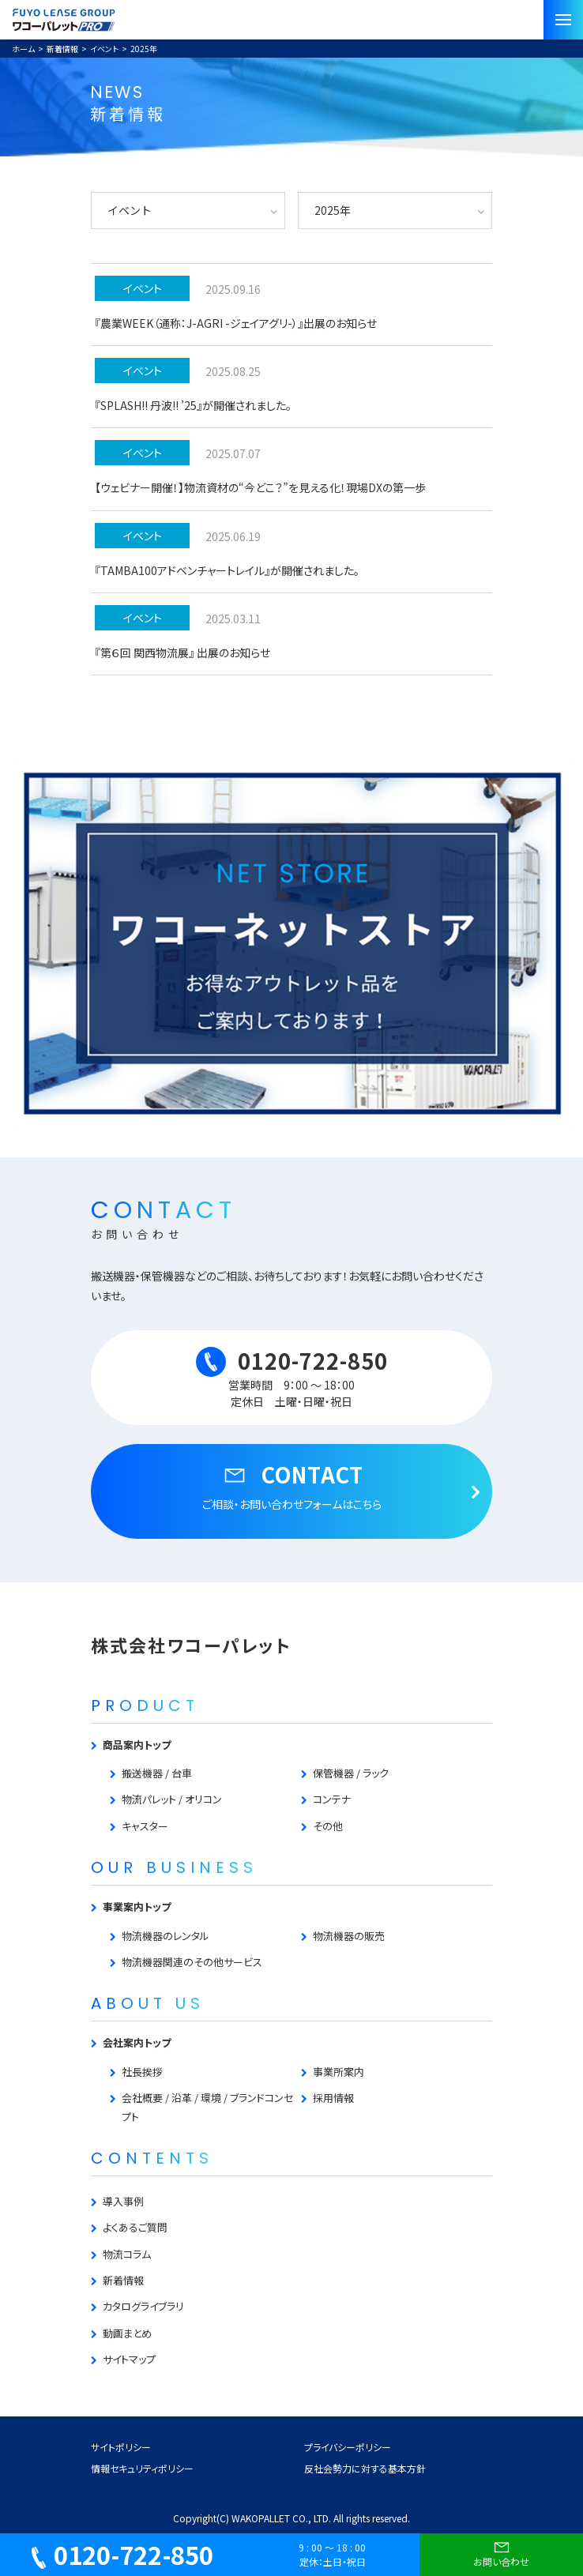 The width and height of the screenshot is (583, 2576). I want to click on お問い合わせ, so click(501, 2552).